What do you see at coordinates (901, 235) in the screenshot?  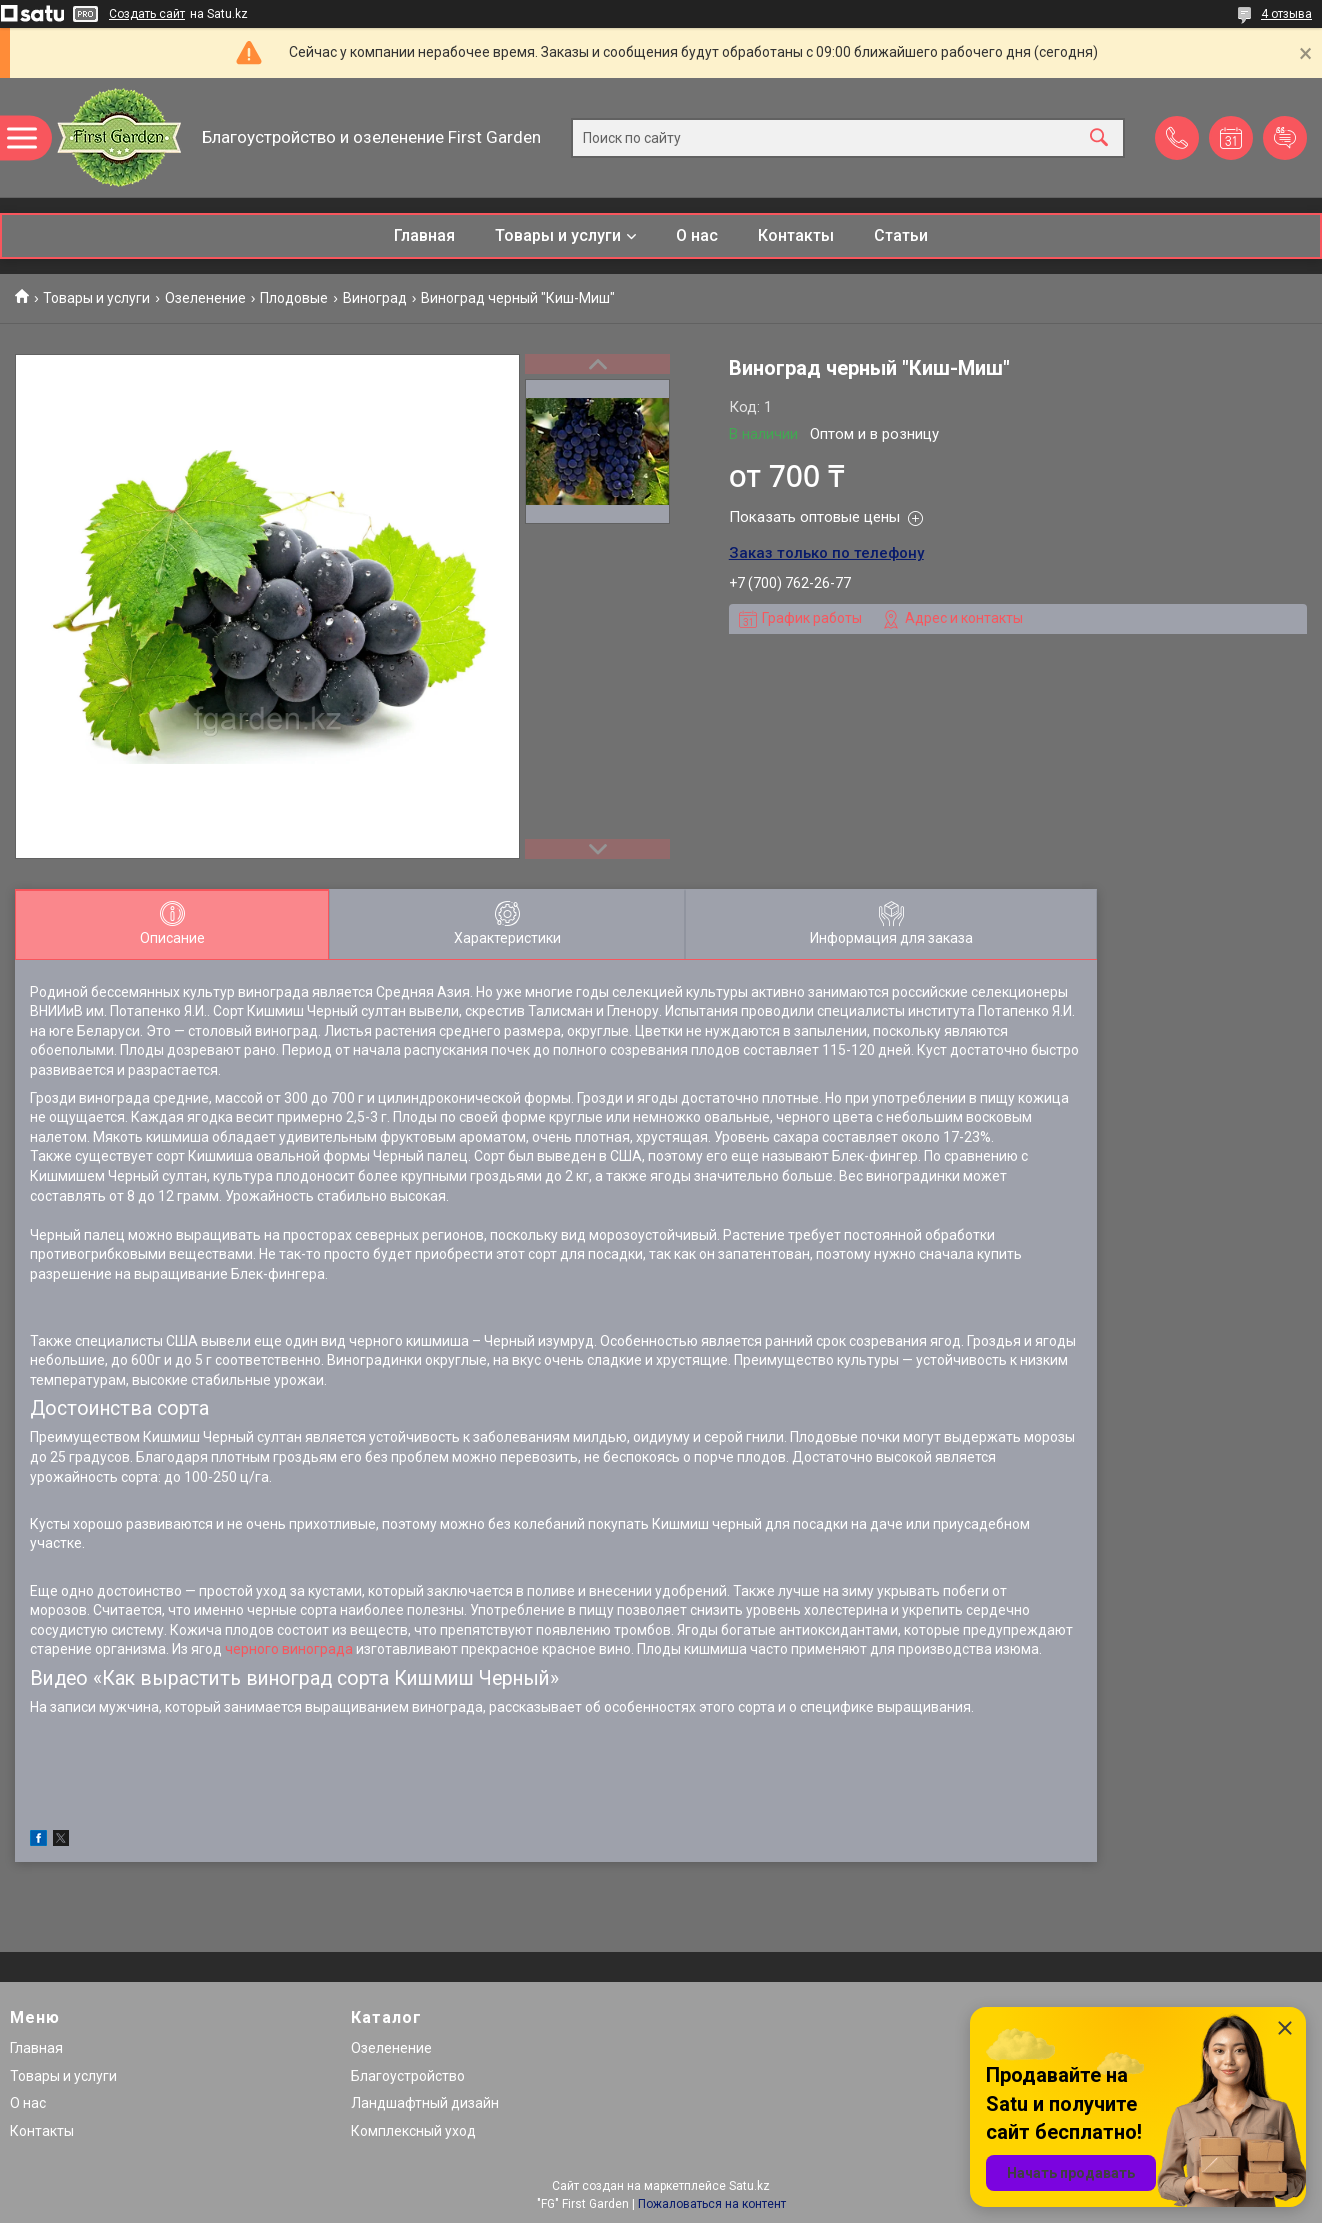 I see `Статьи` at bounding box center [901, 235].